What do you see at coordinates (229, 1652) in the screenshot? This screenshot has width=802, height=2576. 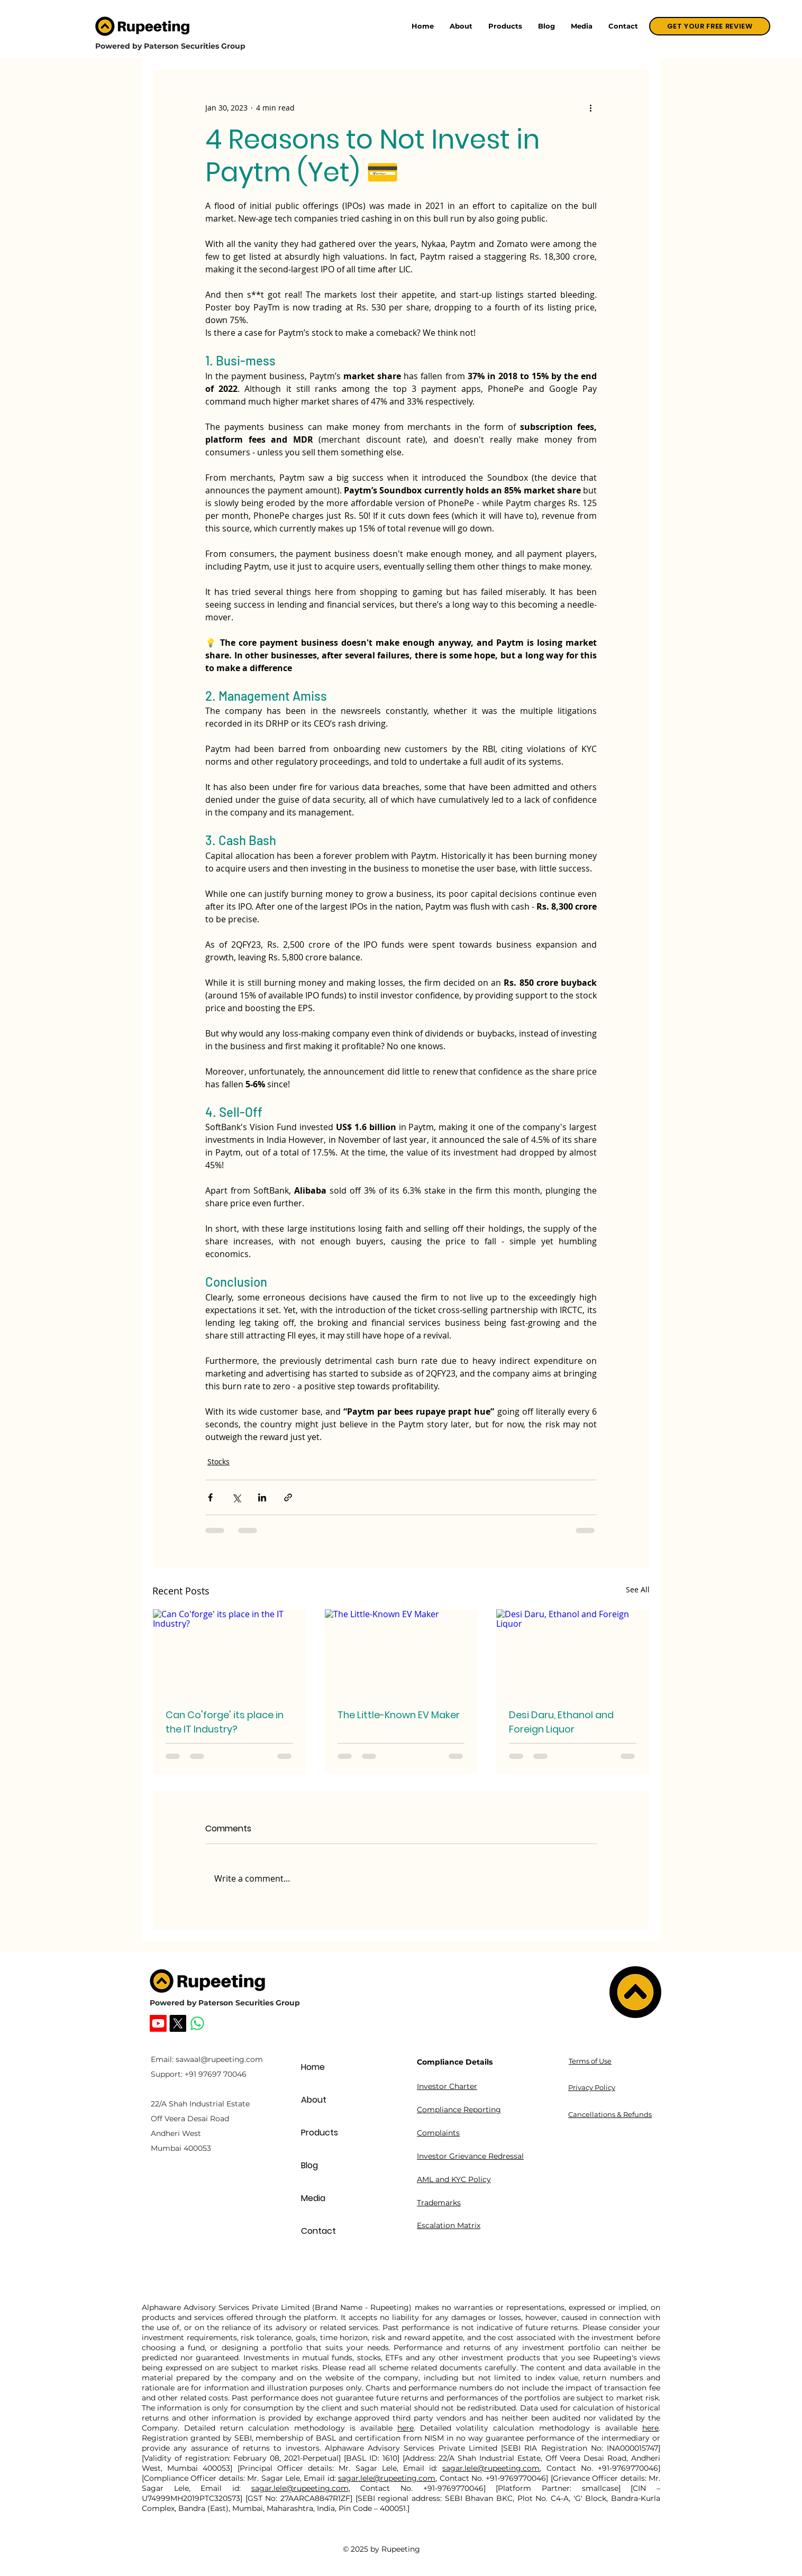 I see `[Can Co'forge' its place in the IT Industry?]` at bounding box center [229, 1652].